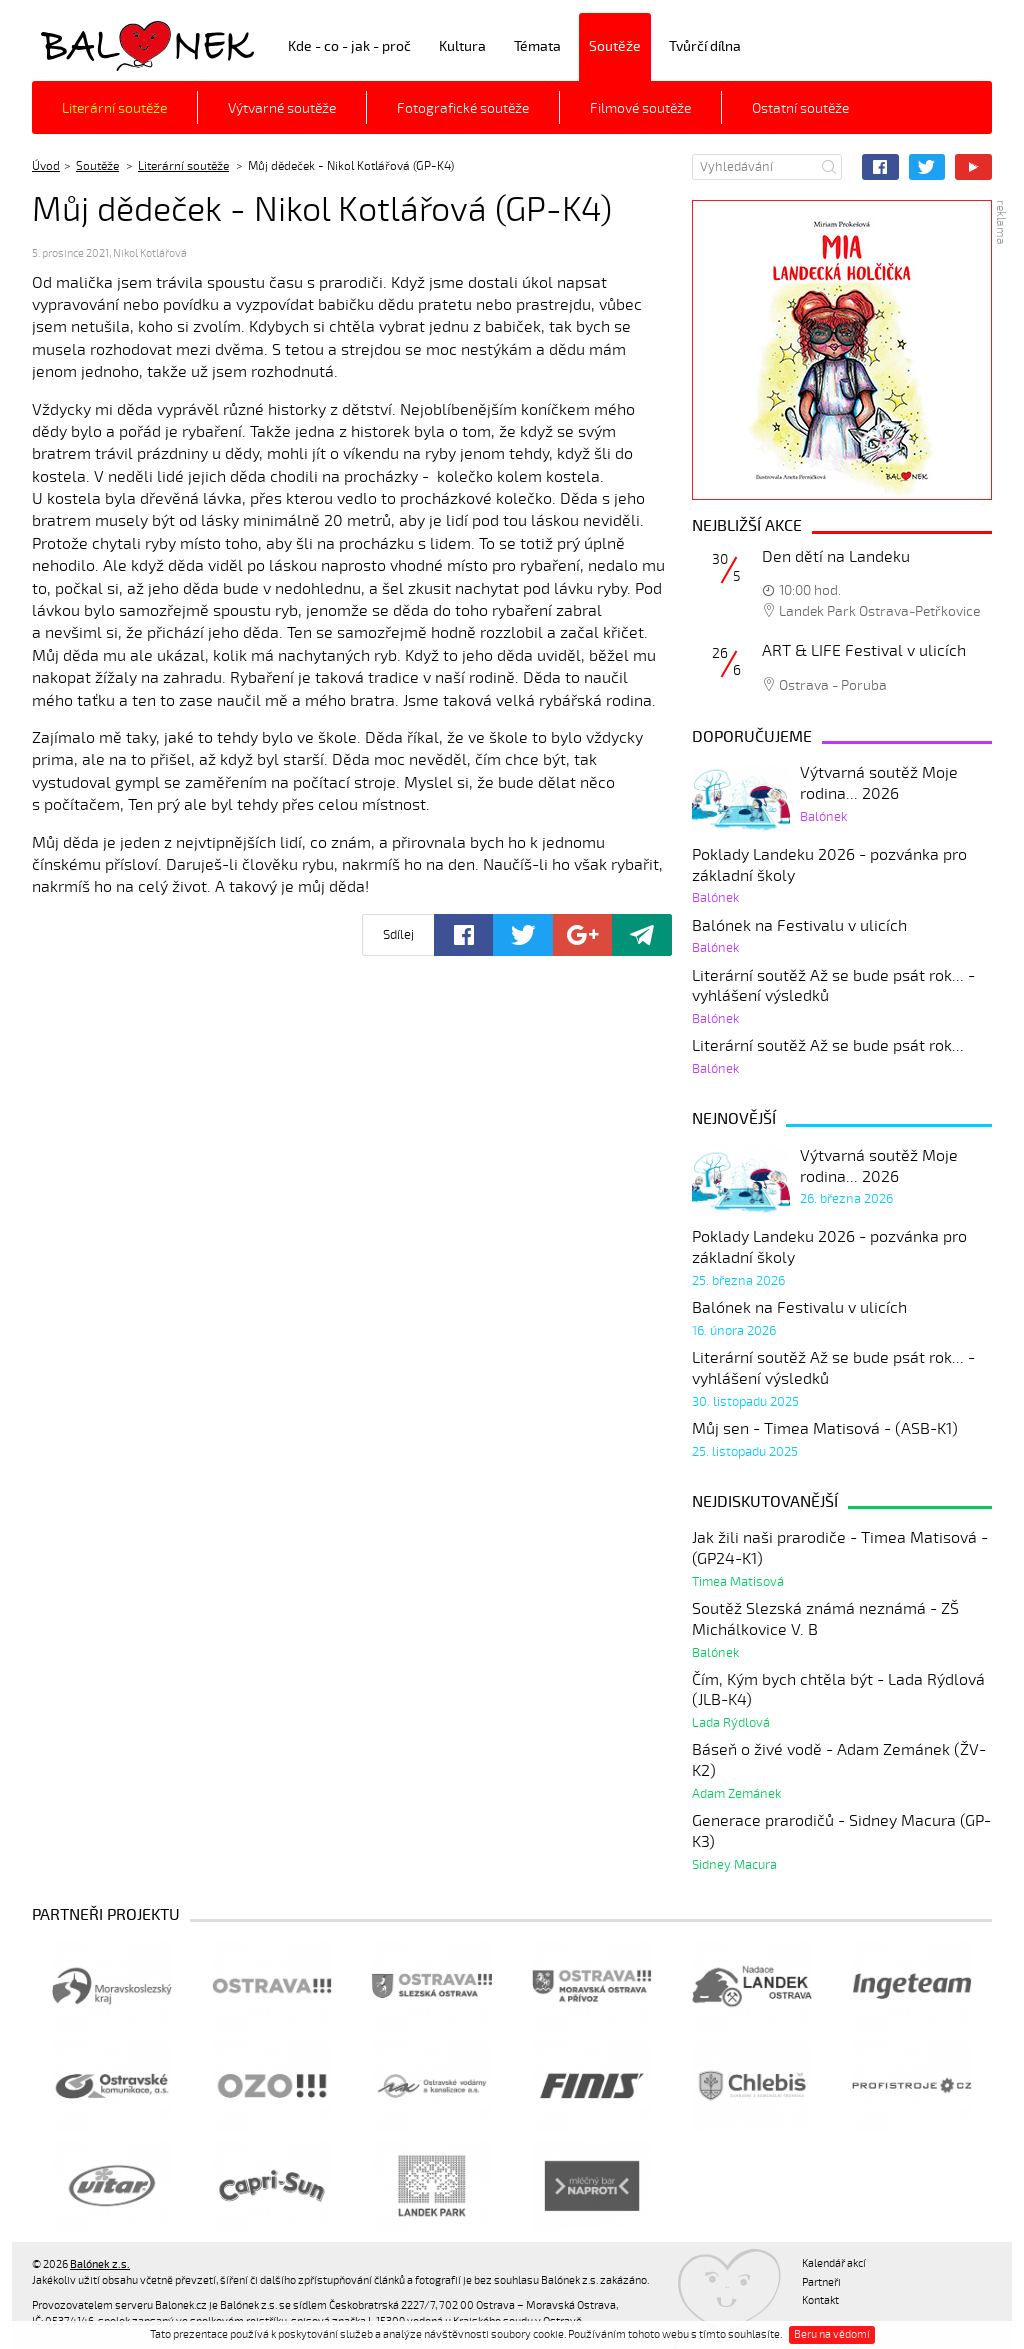  I want to click on Balónek z.s., so click(85, 44).